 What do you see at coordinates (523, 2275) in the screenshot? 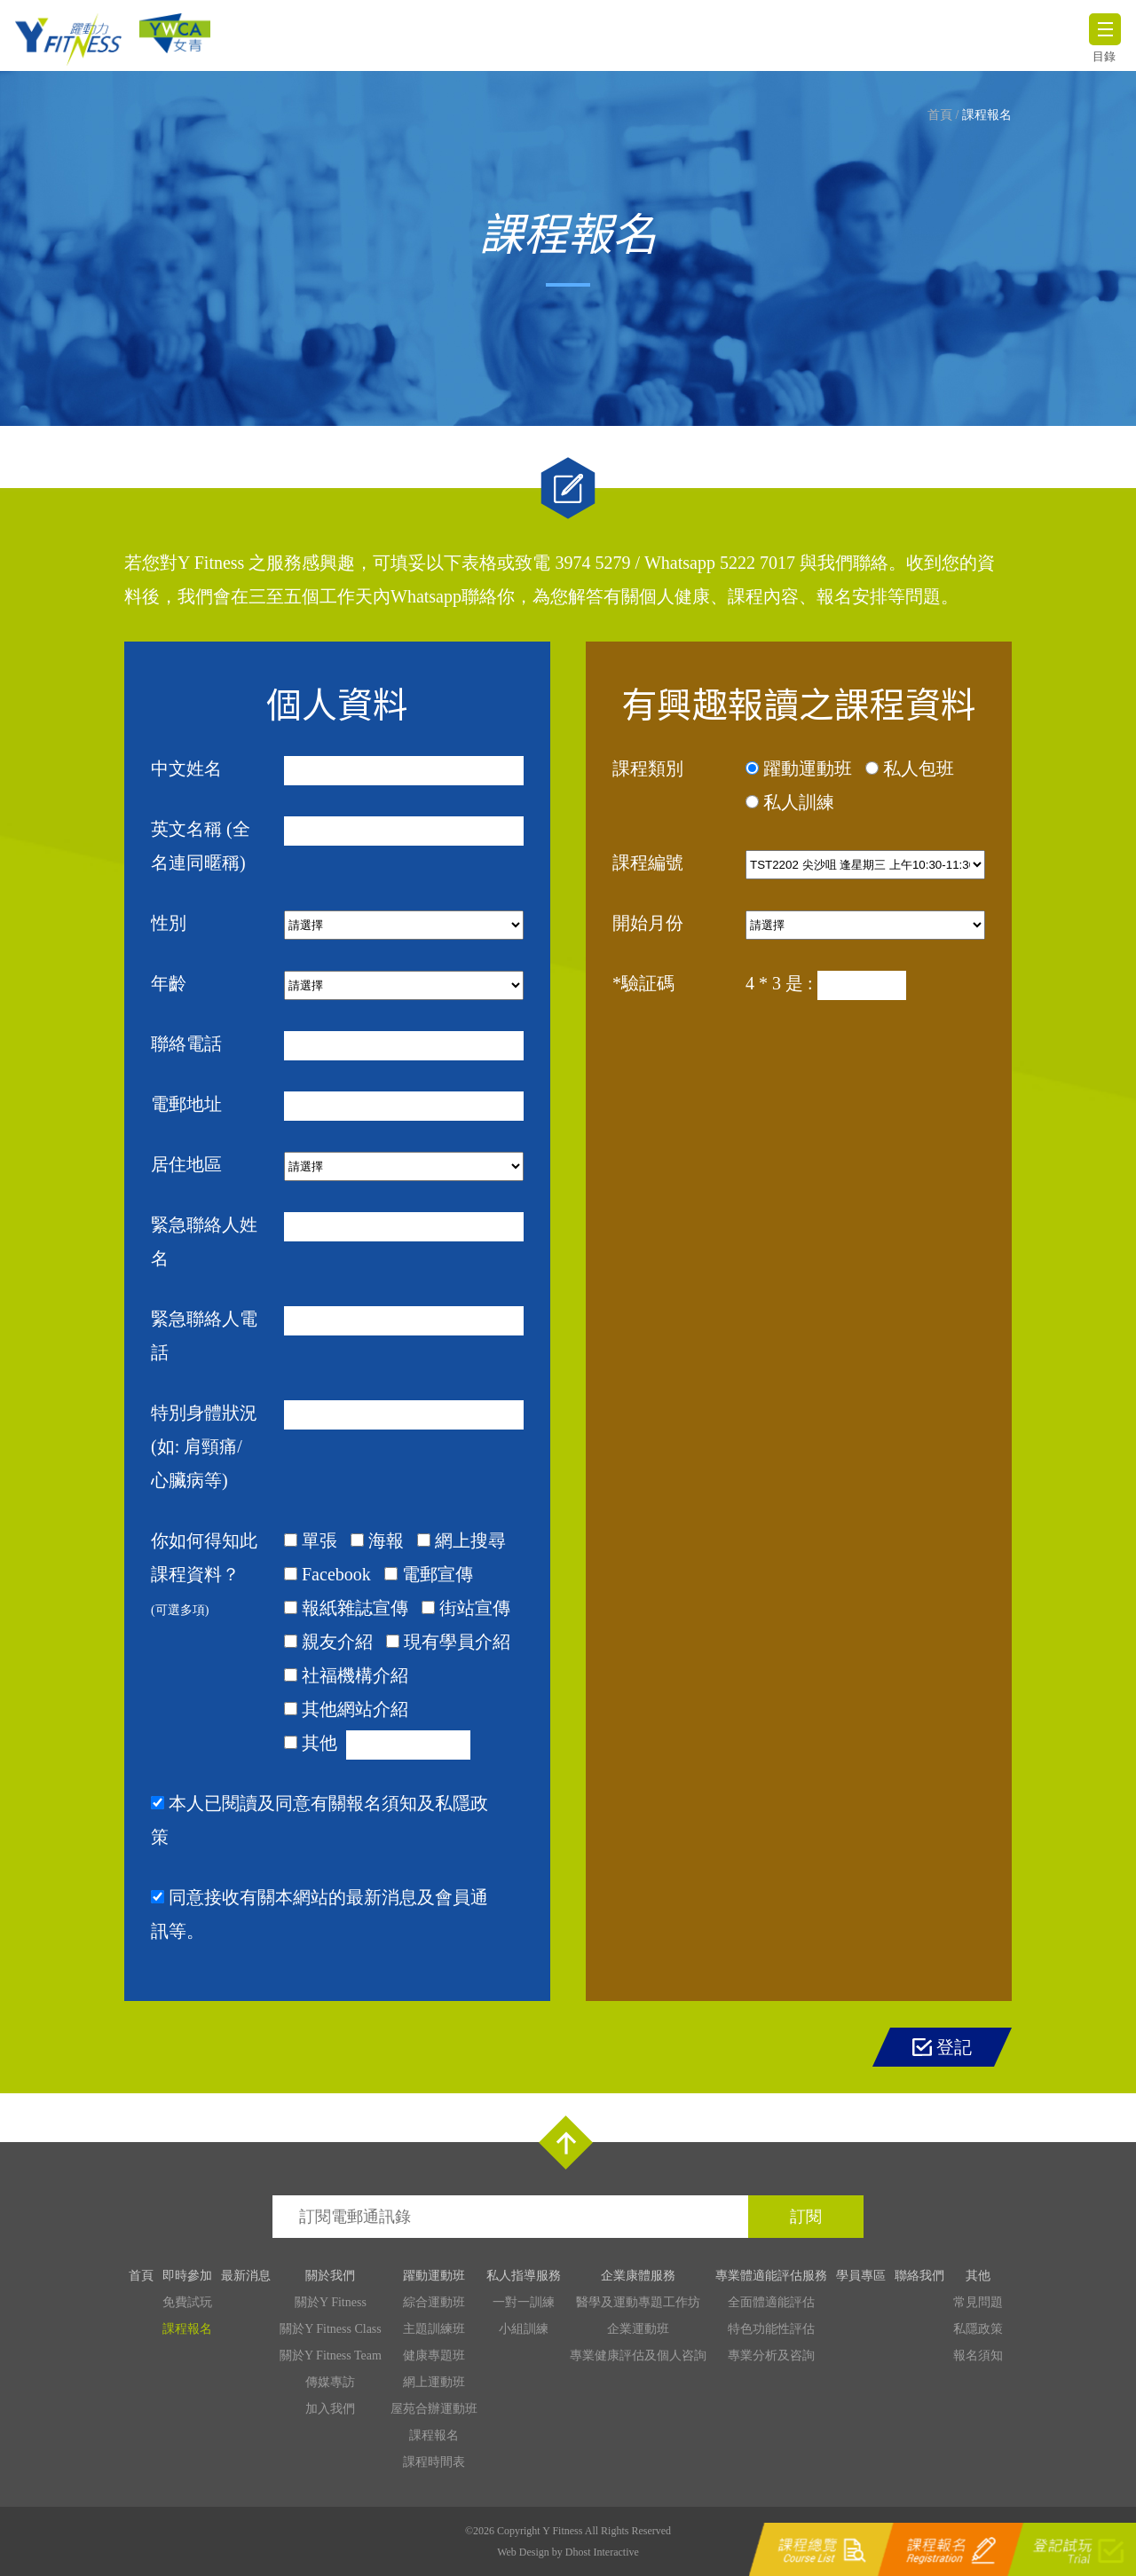
I see `私人指導服務` at bounding box center [523, 2275].